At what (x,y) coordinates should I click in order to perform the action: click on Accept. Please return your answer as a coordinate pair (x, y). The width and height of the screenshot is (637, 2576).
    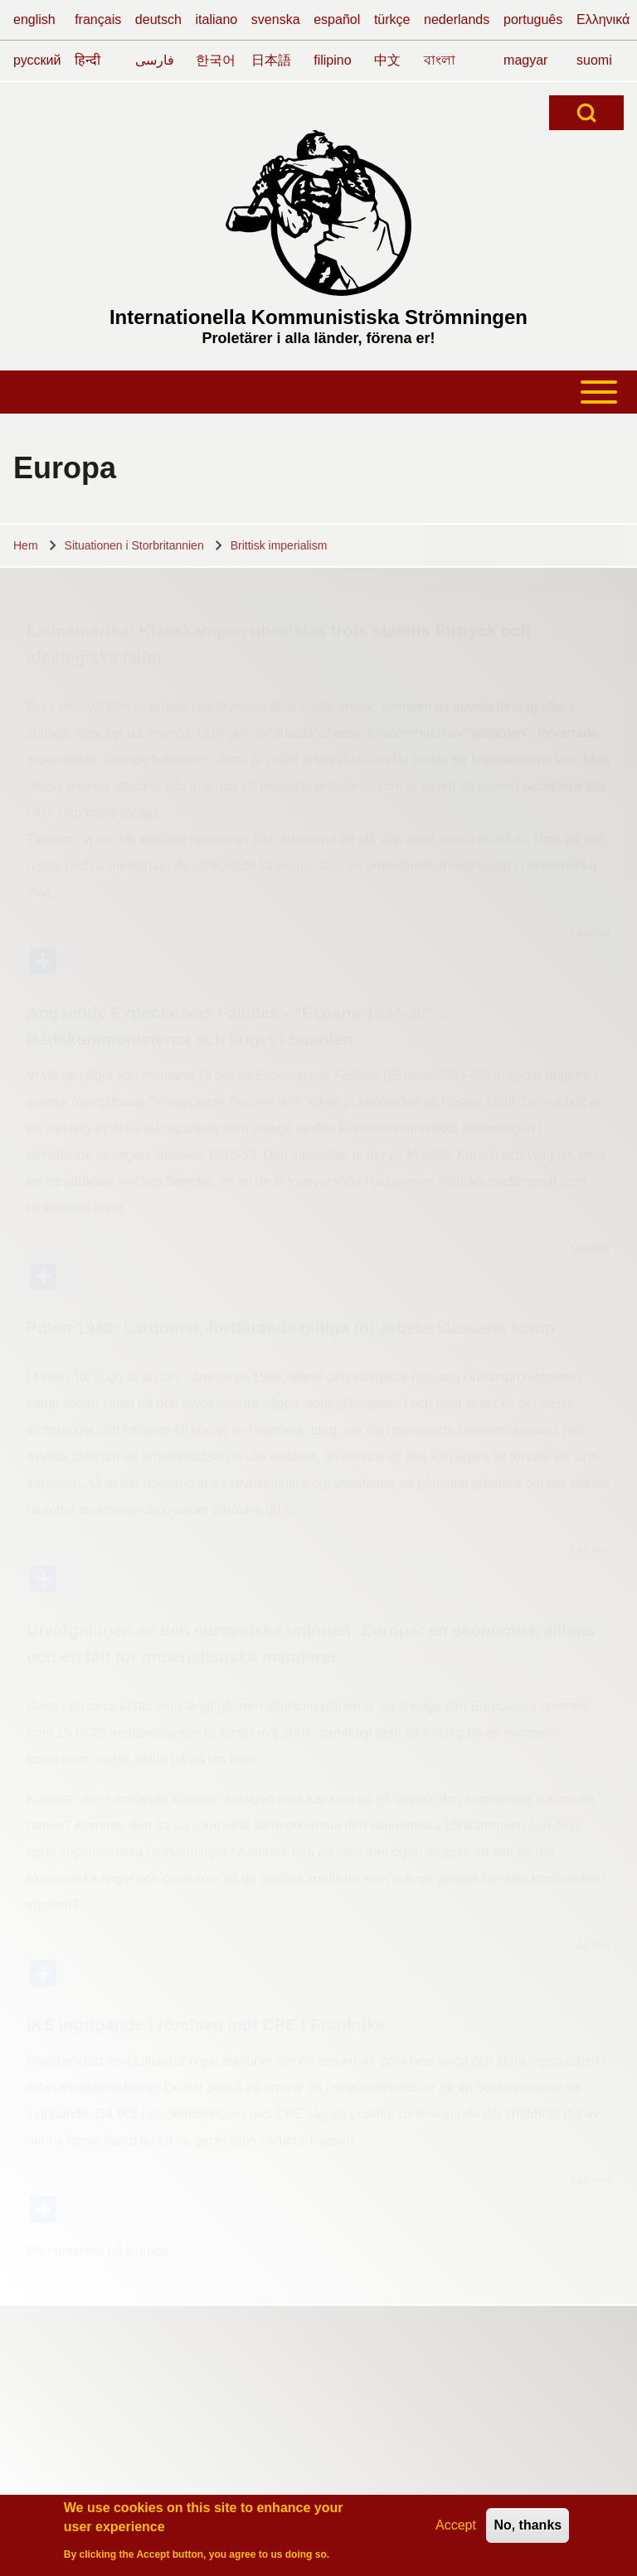
    Looking at the image, I should click on (455, 2527).